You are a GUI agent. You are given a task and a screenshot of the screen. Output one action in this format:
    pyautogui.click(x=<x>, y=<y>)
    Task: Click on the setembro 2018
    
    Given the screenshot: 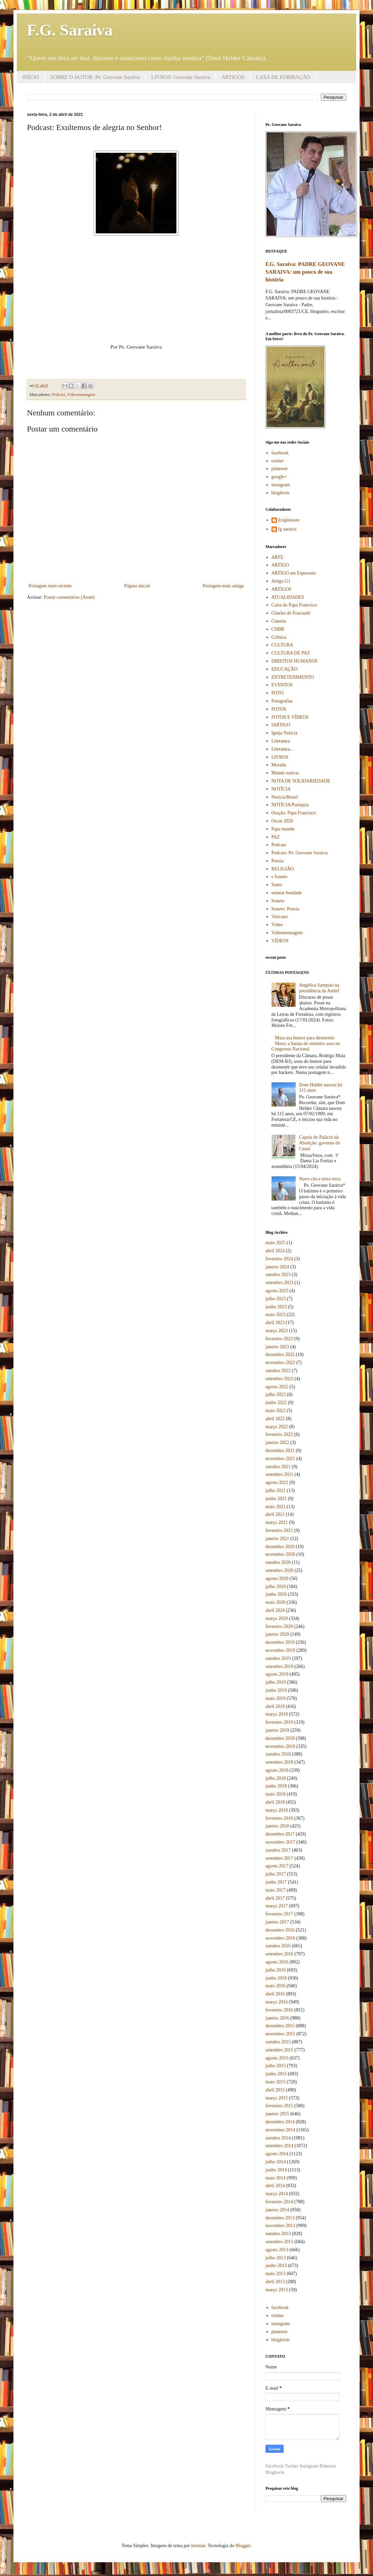 What is the action you would take?
    pyautogui.click(x=279, y=1762)
    